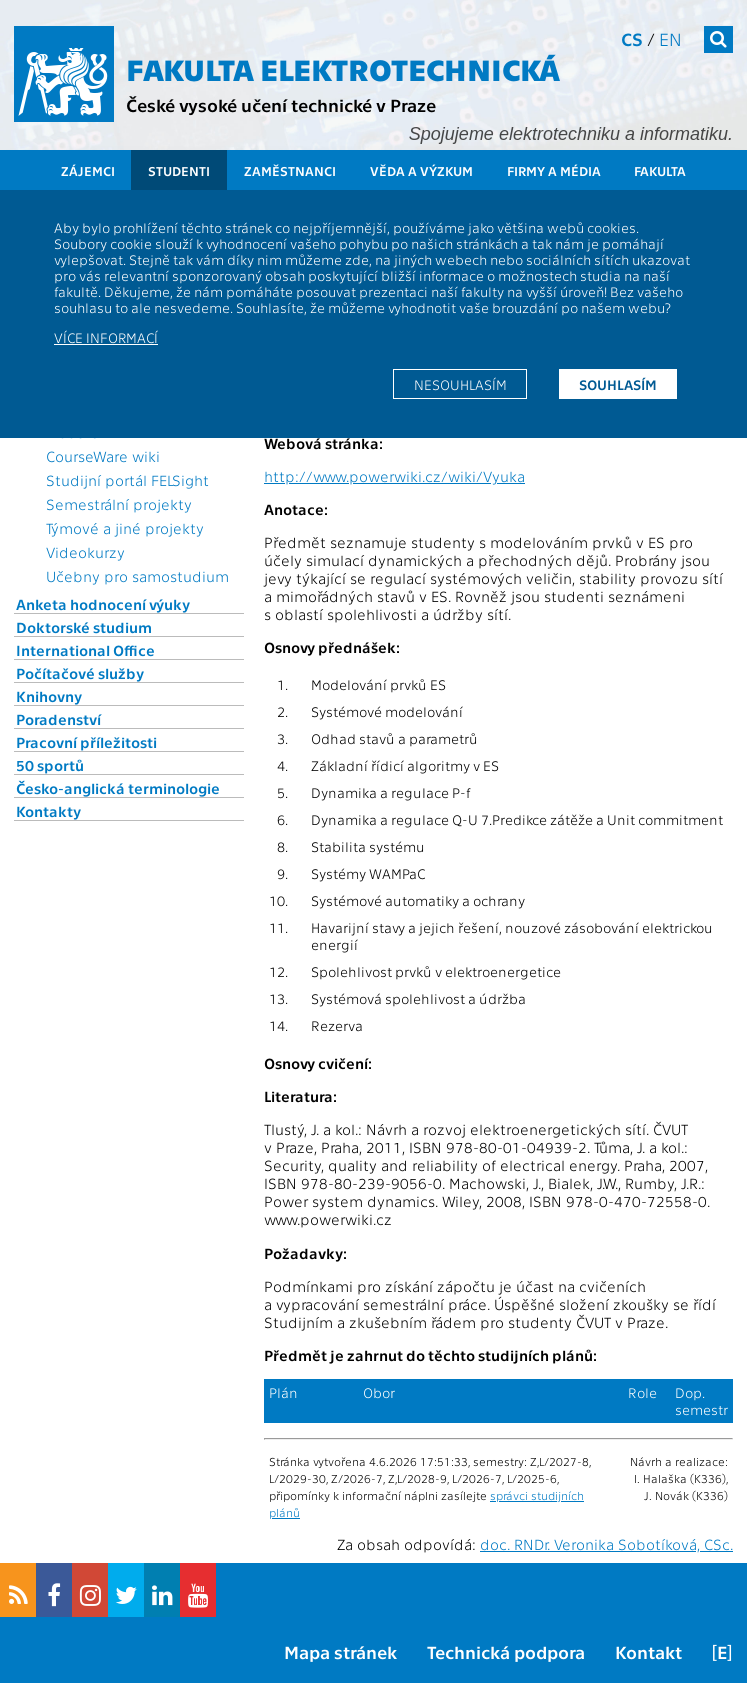 Image resolution: width=747 pixels, height=1683 pixels. What do you see at coordinates (106, 337) in the screenshot?
I see `Více informací` at bounding box center [106, 337].